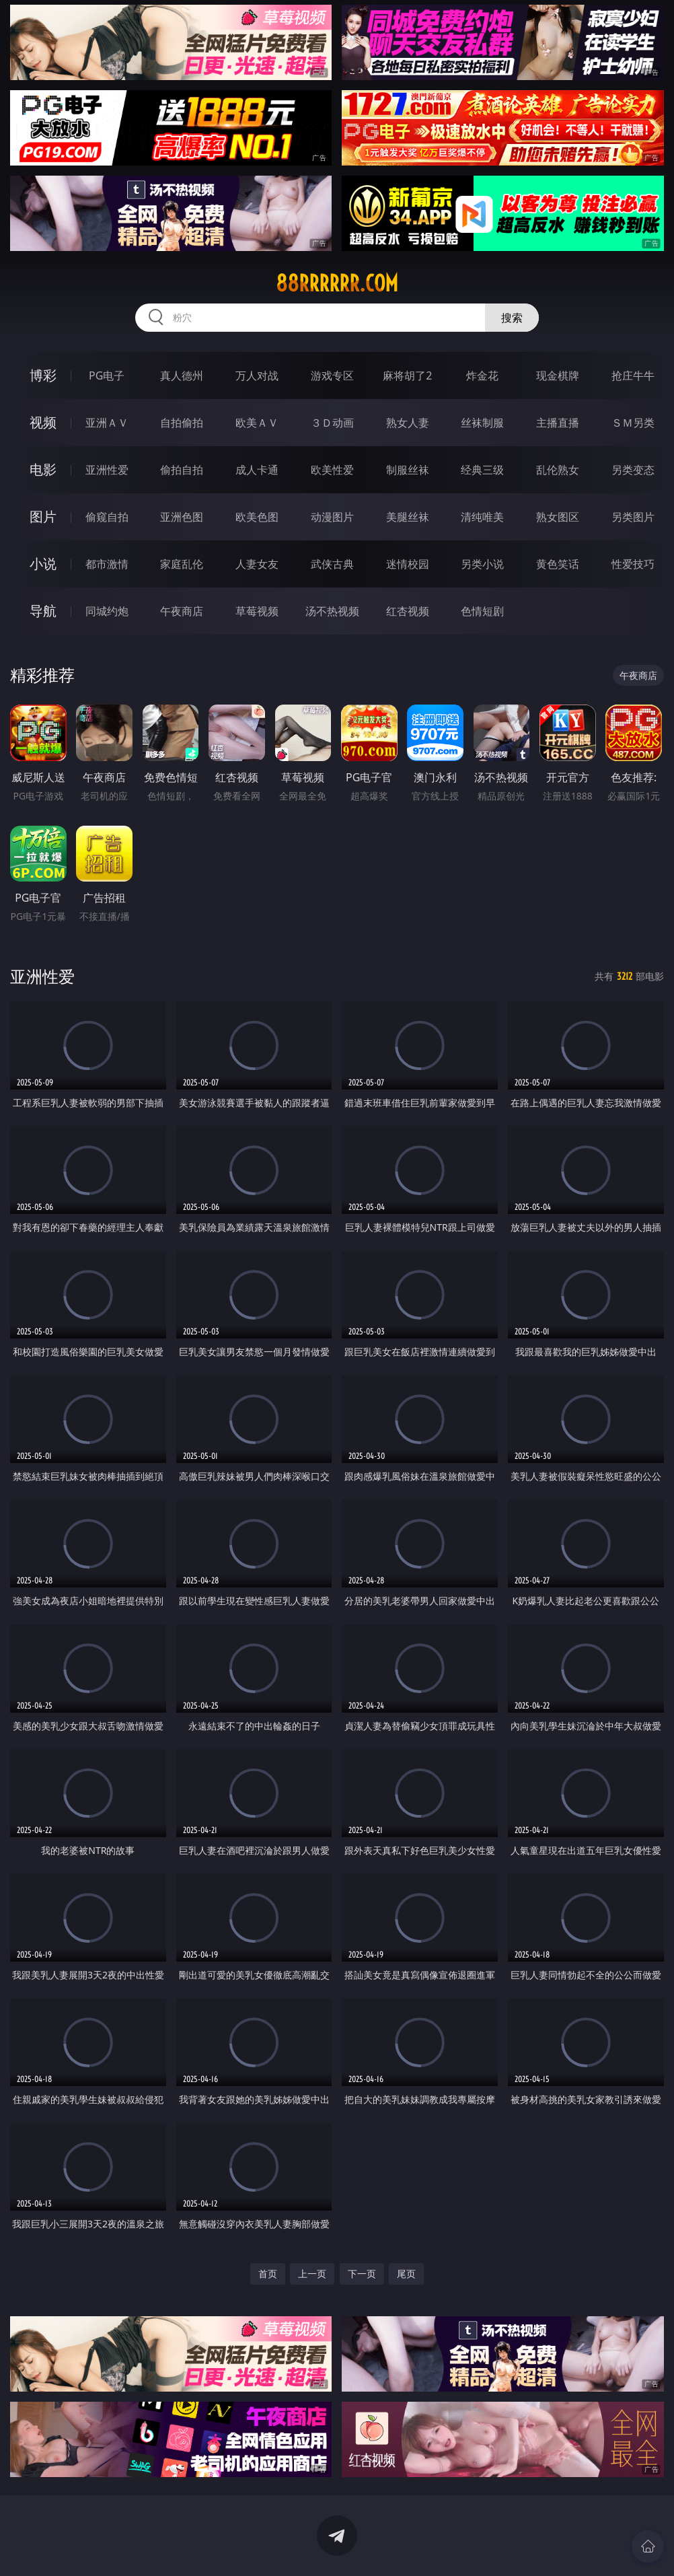  Describe the element at coordinates (43, 422) in the screenshot. I see `视频` at that location.